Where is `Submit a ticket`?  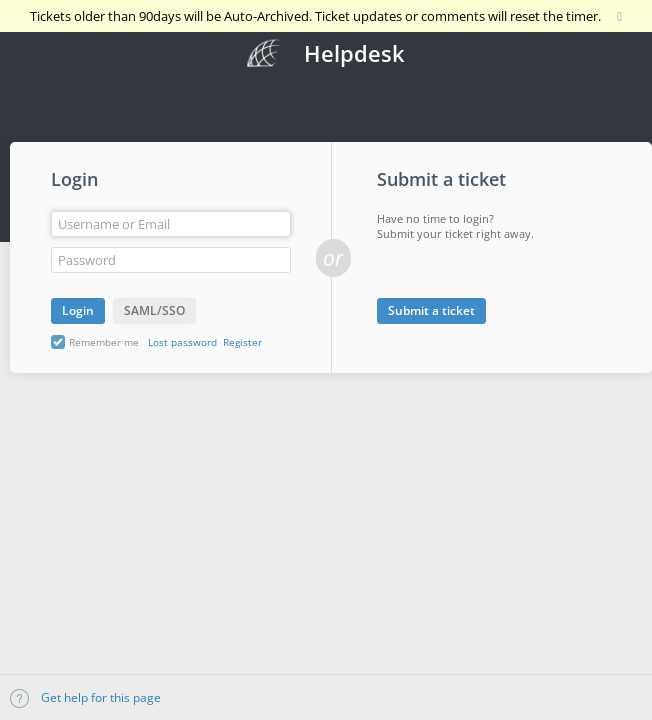
Submit a ticket is located at coordinates (431, 310).